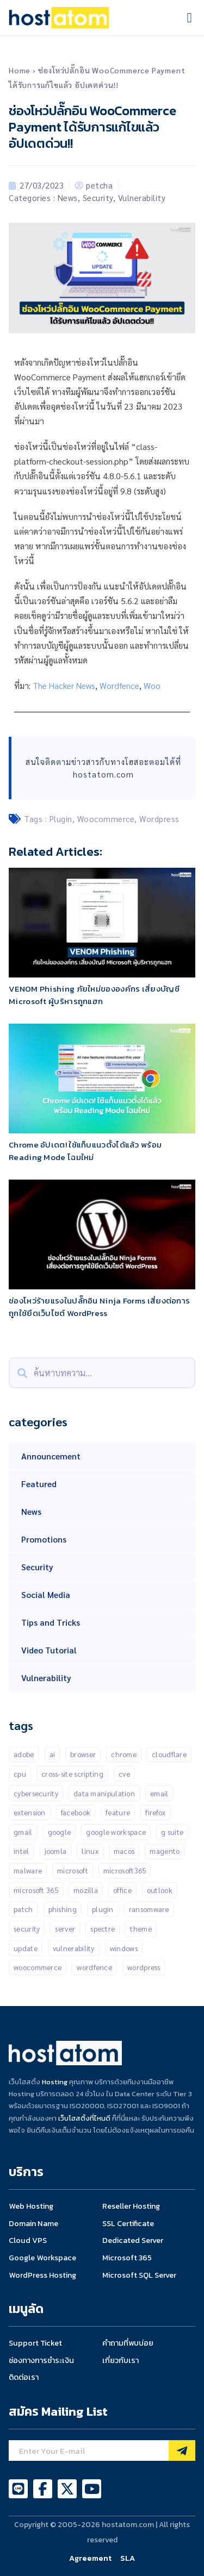  I want to click on Microsoft365 [Microsoft365 (24 items)], so click(124, 1870).